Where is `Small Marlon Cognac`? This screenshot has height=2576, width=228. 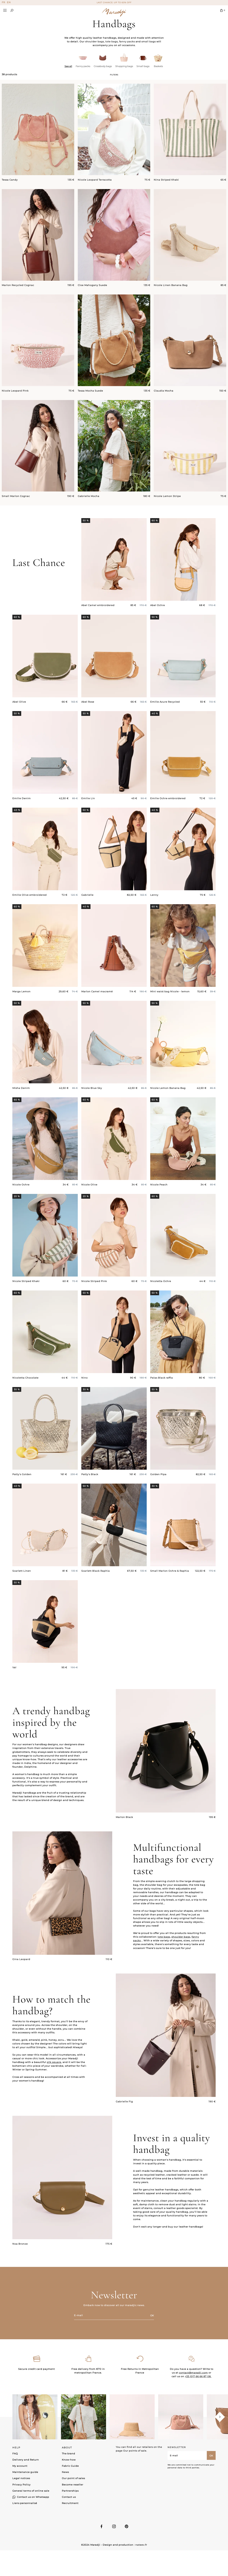
Small Marlon Cognac is located at coordinates (16, 496).